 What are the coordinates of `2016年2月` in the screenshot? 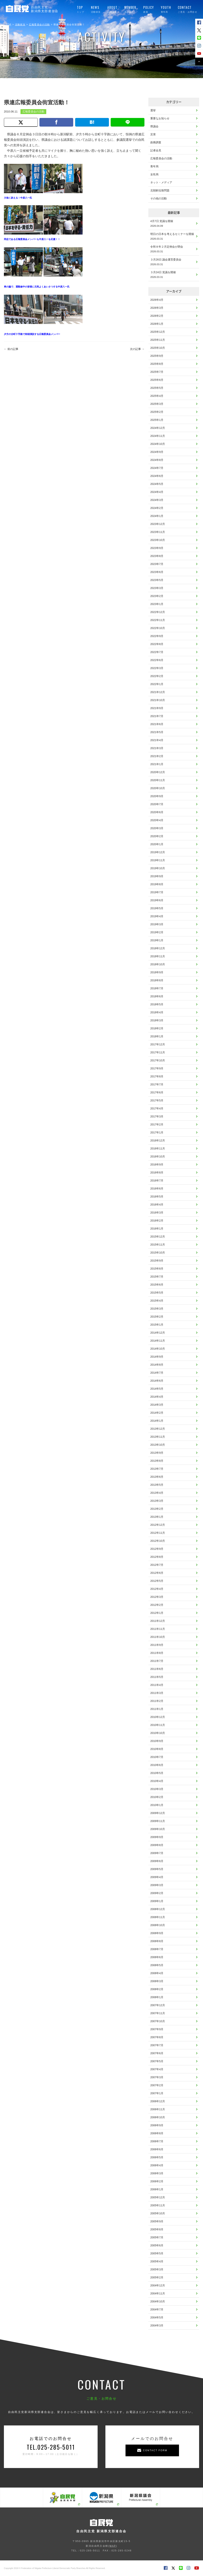 It's located at (156, 1220).